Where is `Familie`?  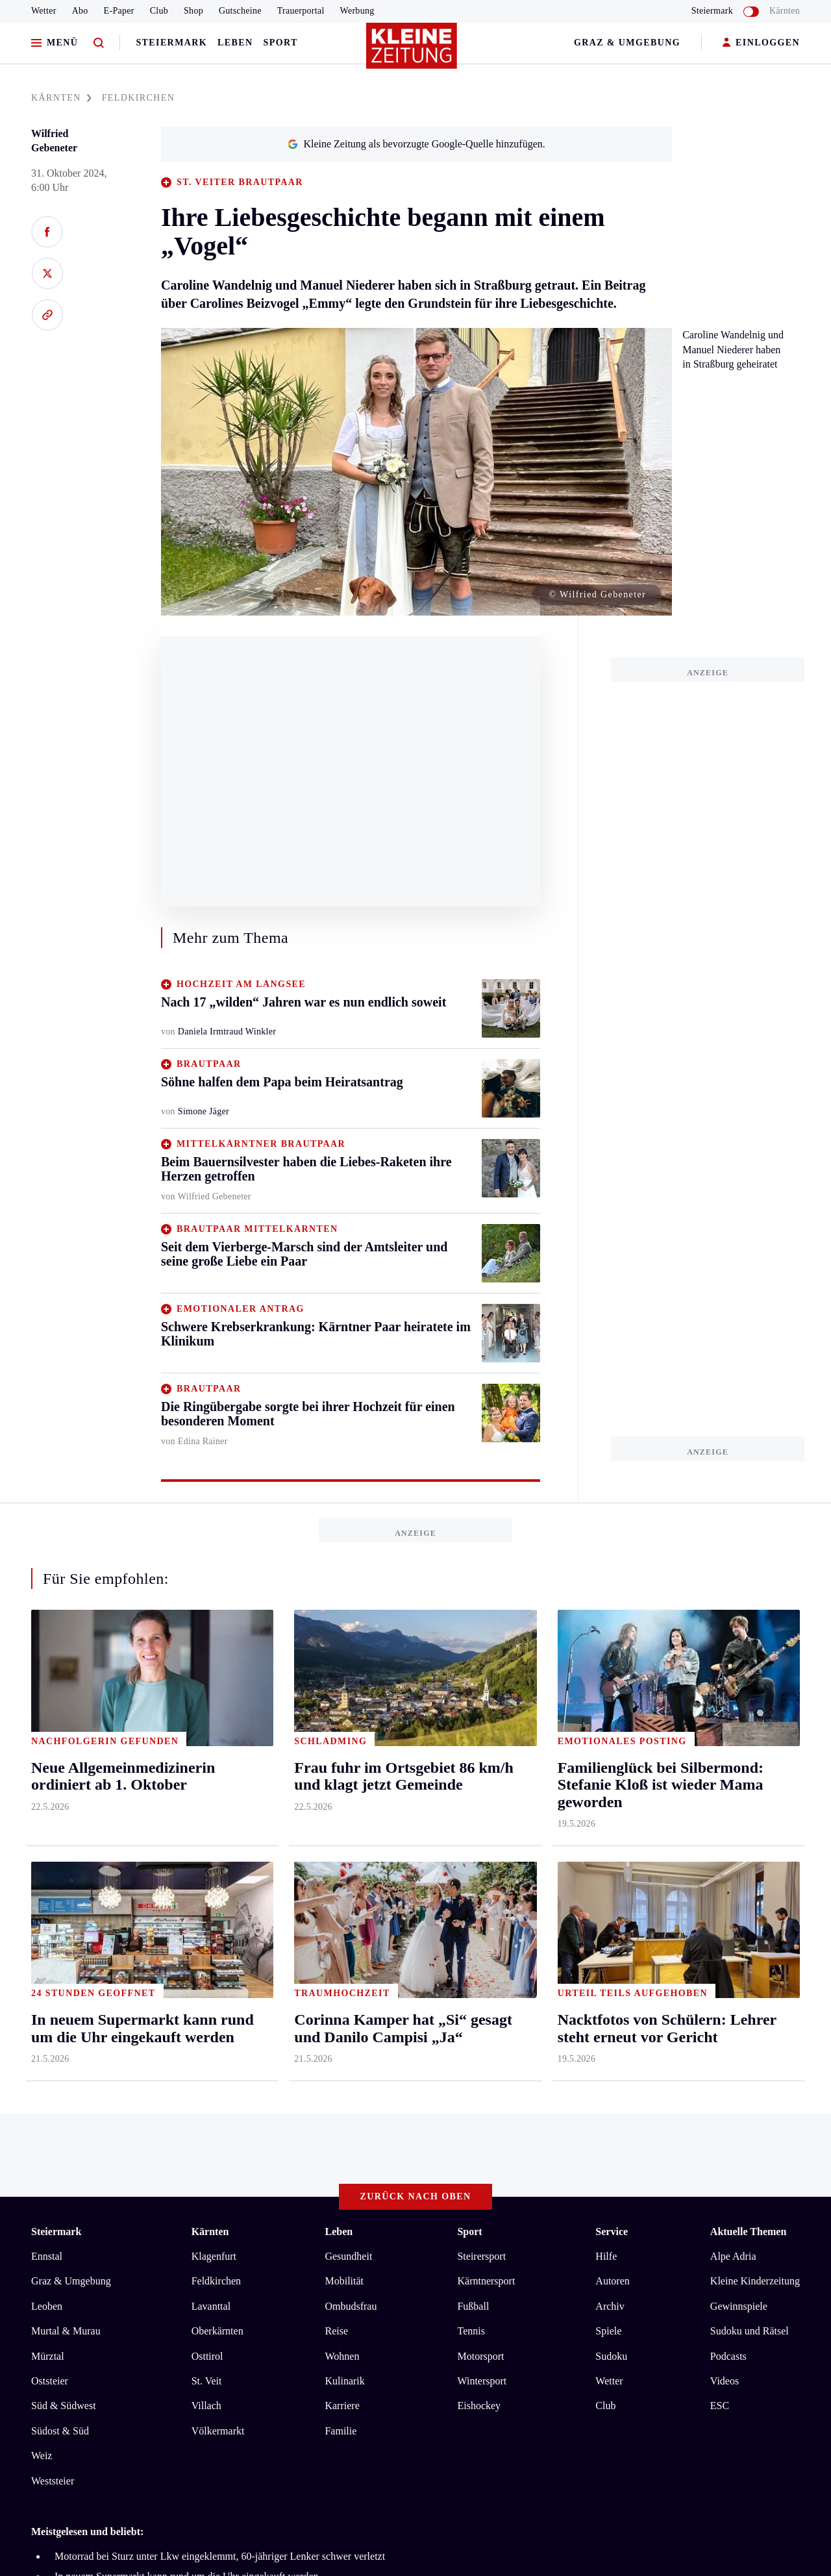
Familie is located at coordinates (340, 1901).